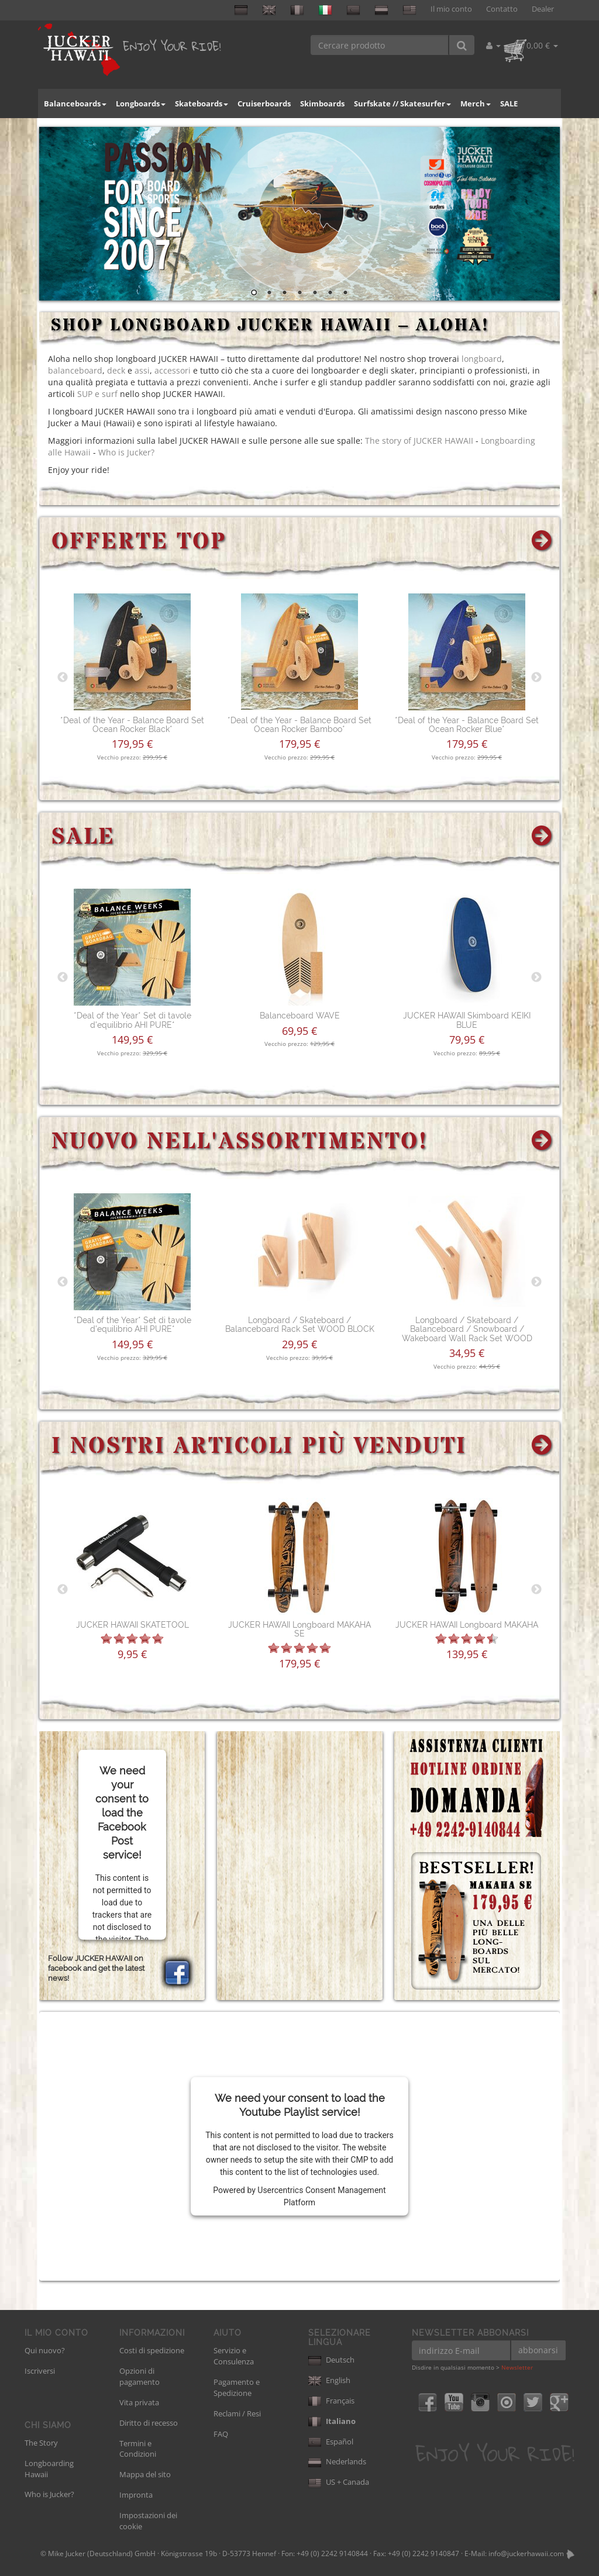 The height and width of the screenshot is (2576, 599). I want to click on SUP e surf, so click(97, 393).